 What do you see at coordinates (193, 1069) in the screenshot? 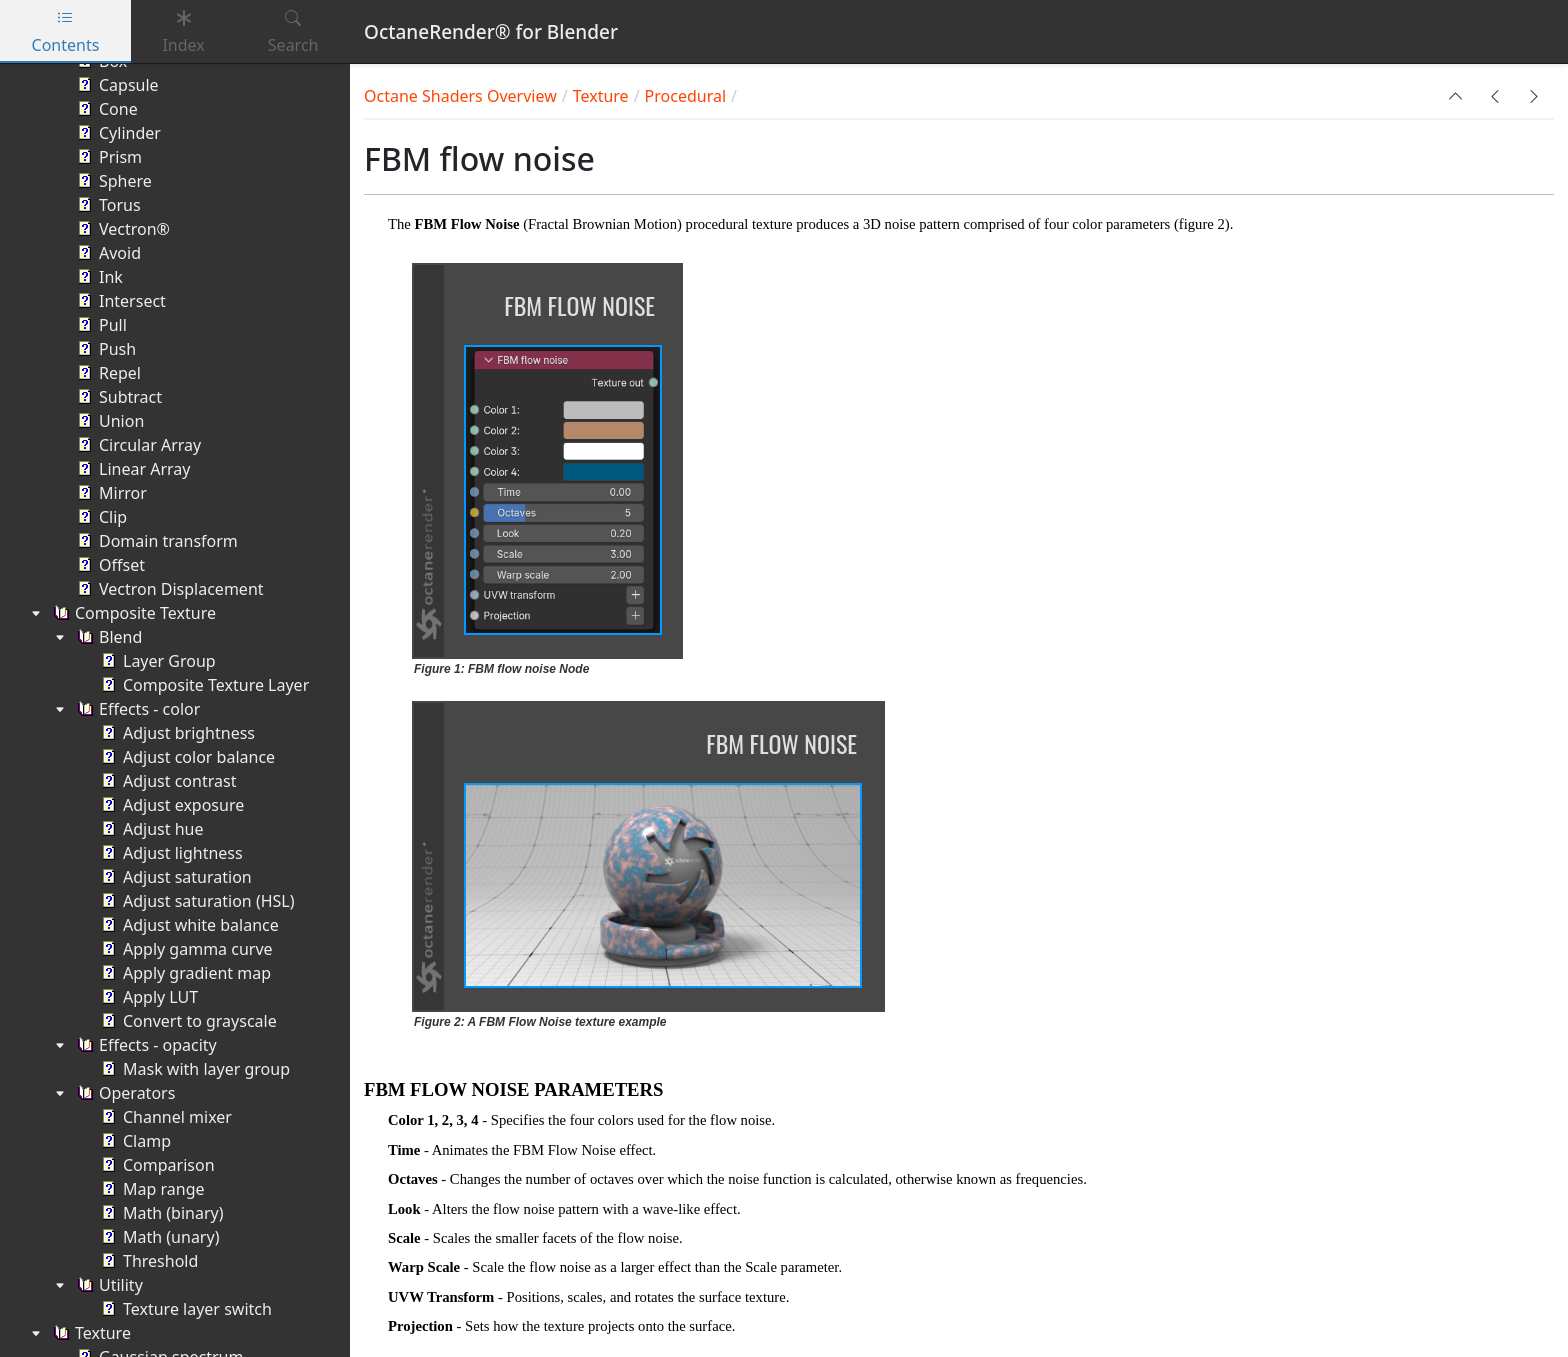
I see `Mask with layer group [treeitem]` at bounding box center [193, 1069].